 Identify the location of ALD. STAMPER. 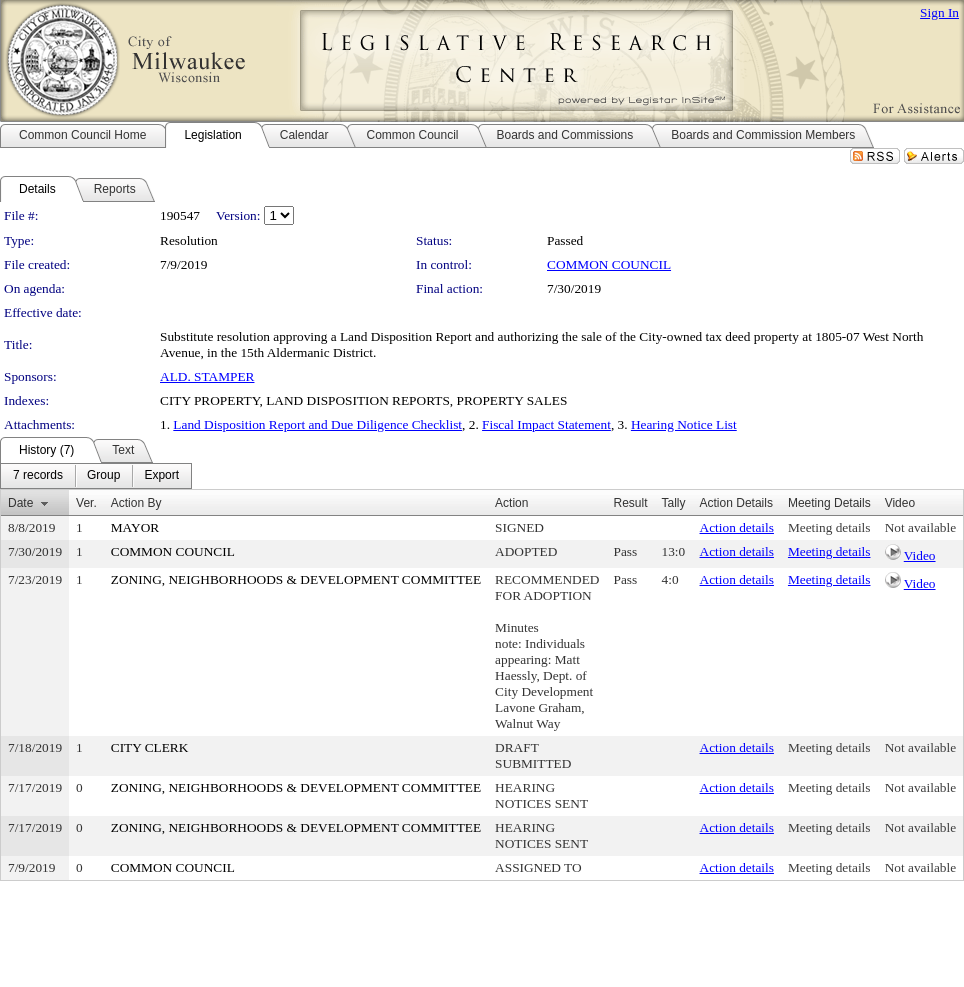
(207, 376).